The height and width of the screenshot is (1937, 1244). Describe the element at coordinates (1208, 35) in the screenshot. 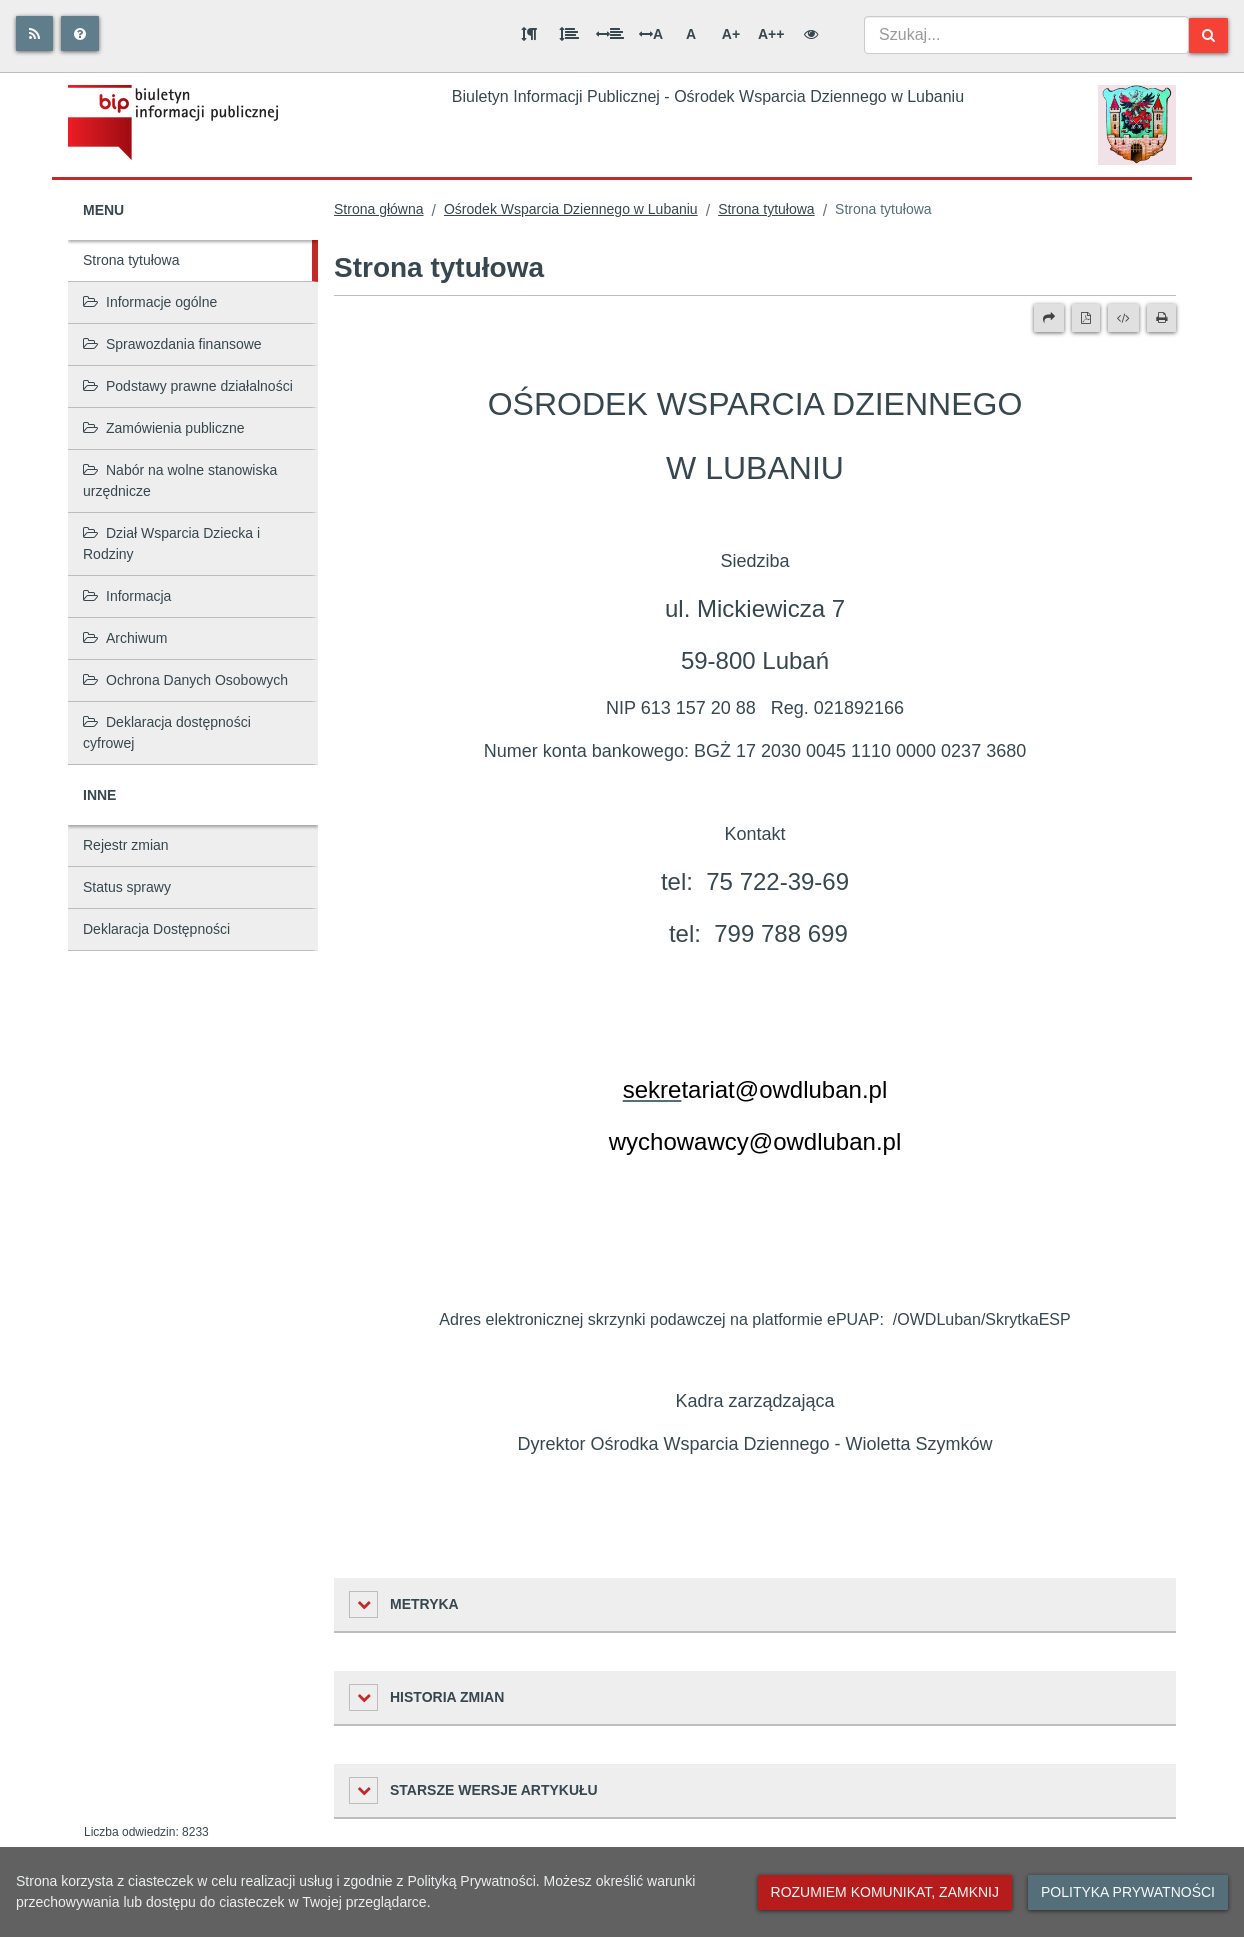

I see `[Szukaj]` at that location.